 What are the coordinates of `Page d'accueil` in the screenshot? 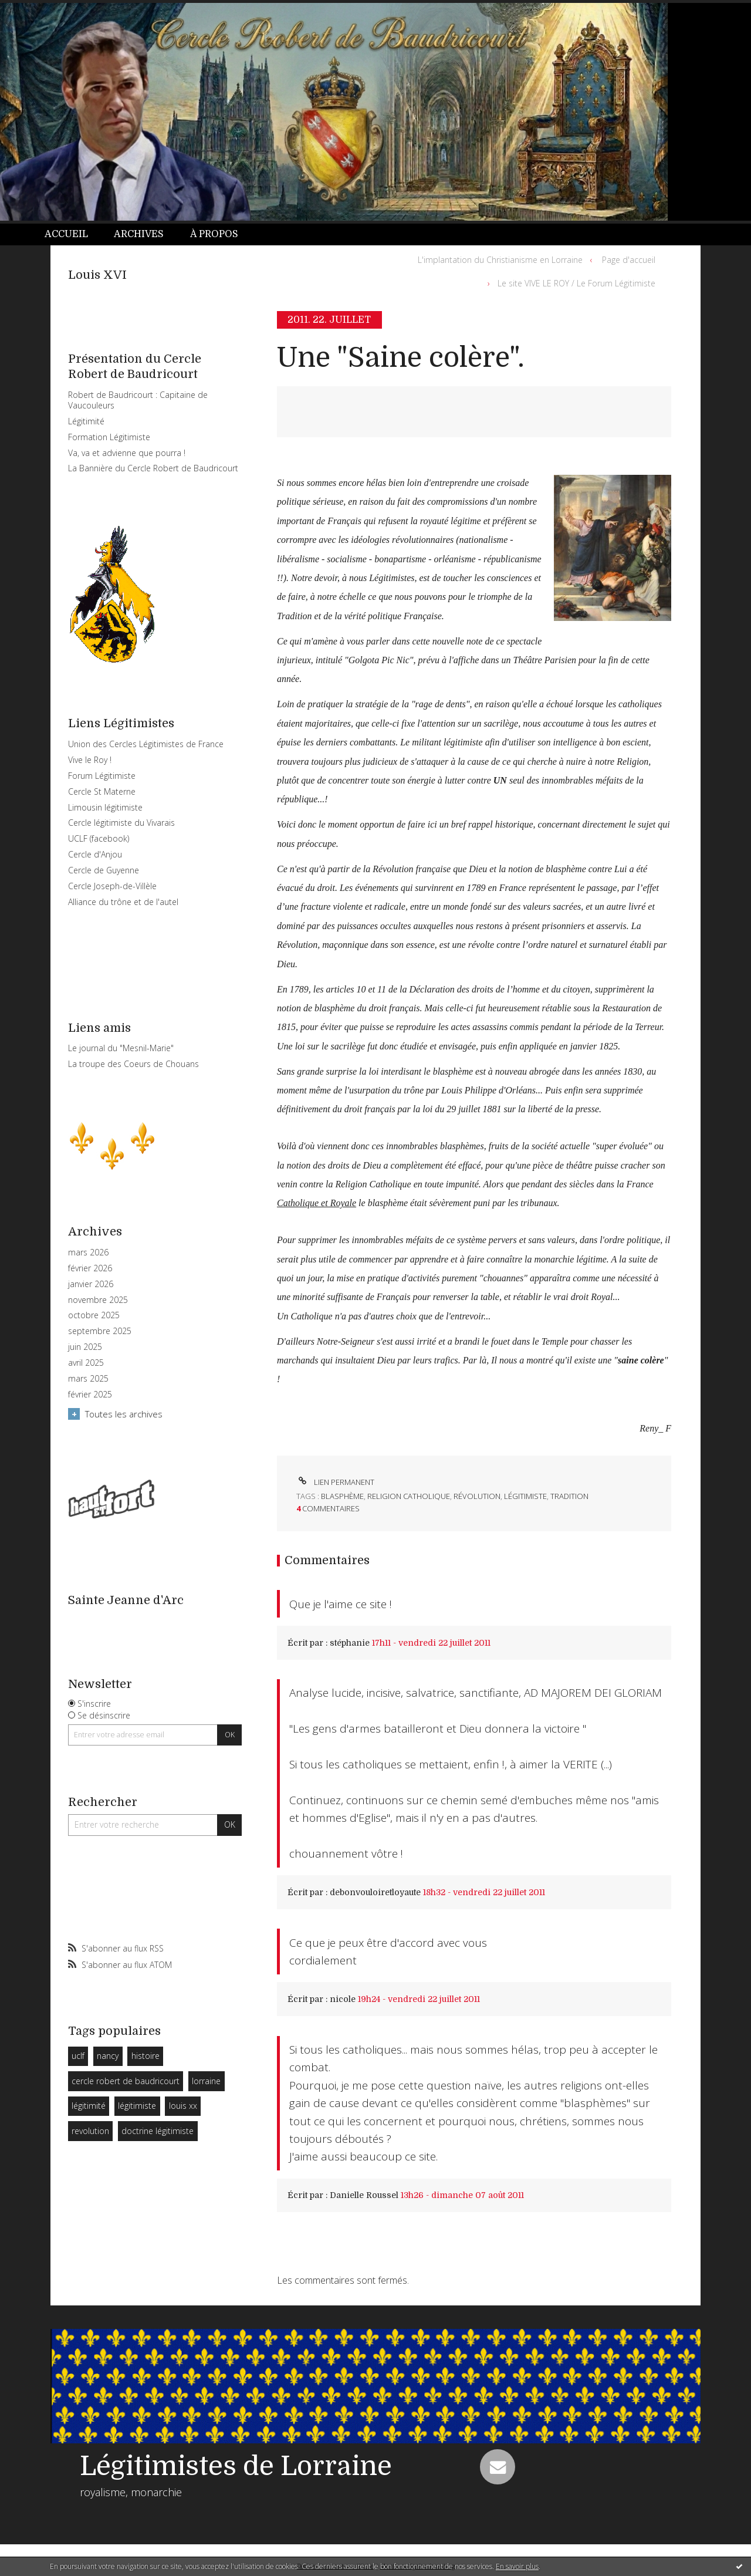 It's located at (628, 259).